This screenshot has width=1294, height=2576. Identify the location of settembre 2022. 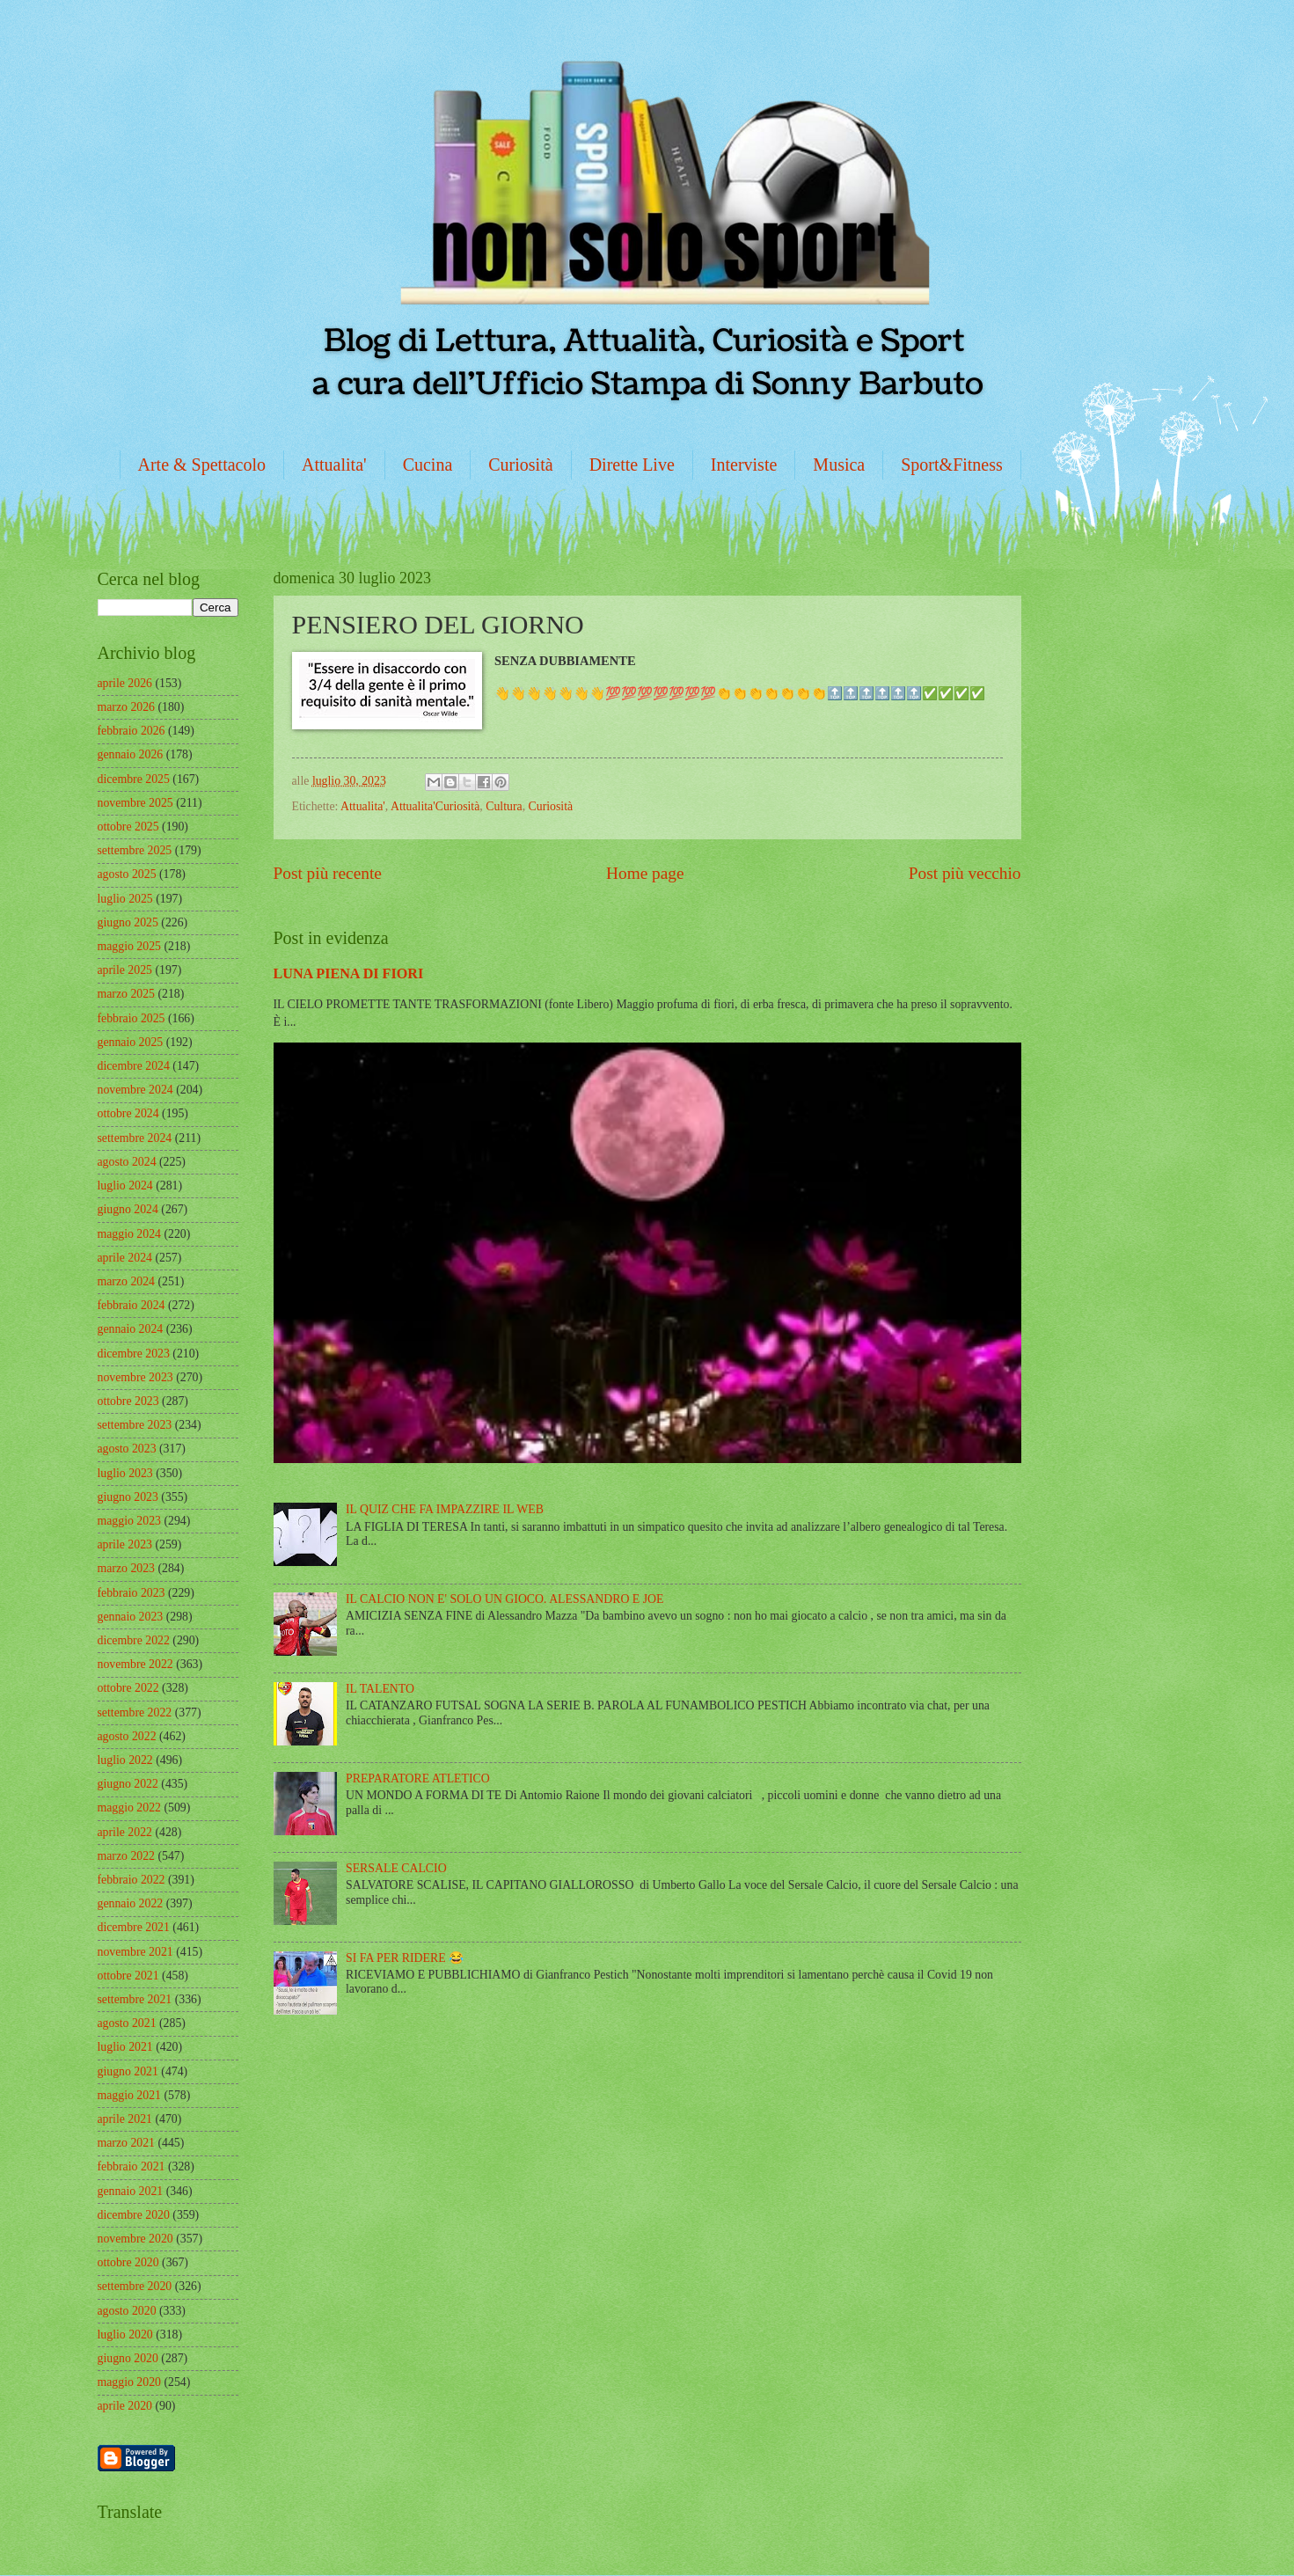
(135, 1712).